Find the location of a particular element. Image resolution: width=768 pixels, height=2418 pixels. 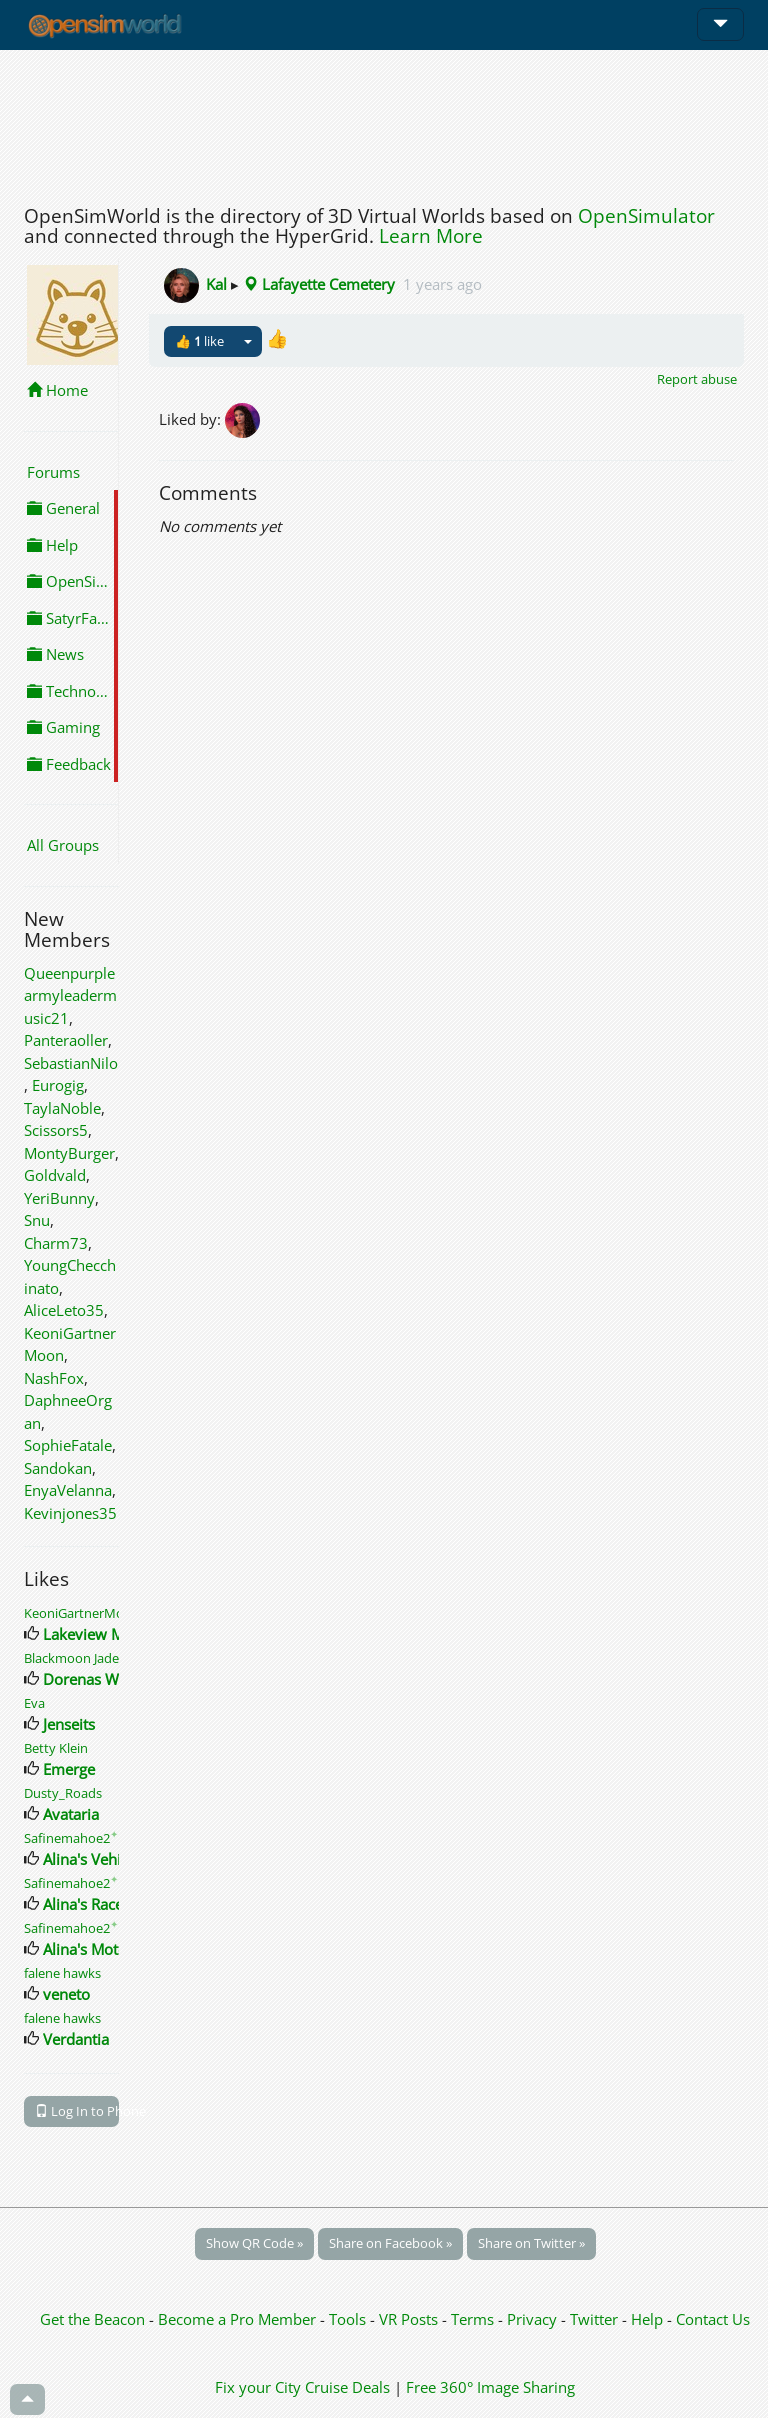

Terms is located at coordinates (474, 2319).